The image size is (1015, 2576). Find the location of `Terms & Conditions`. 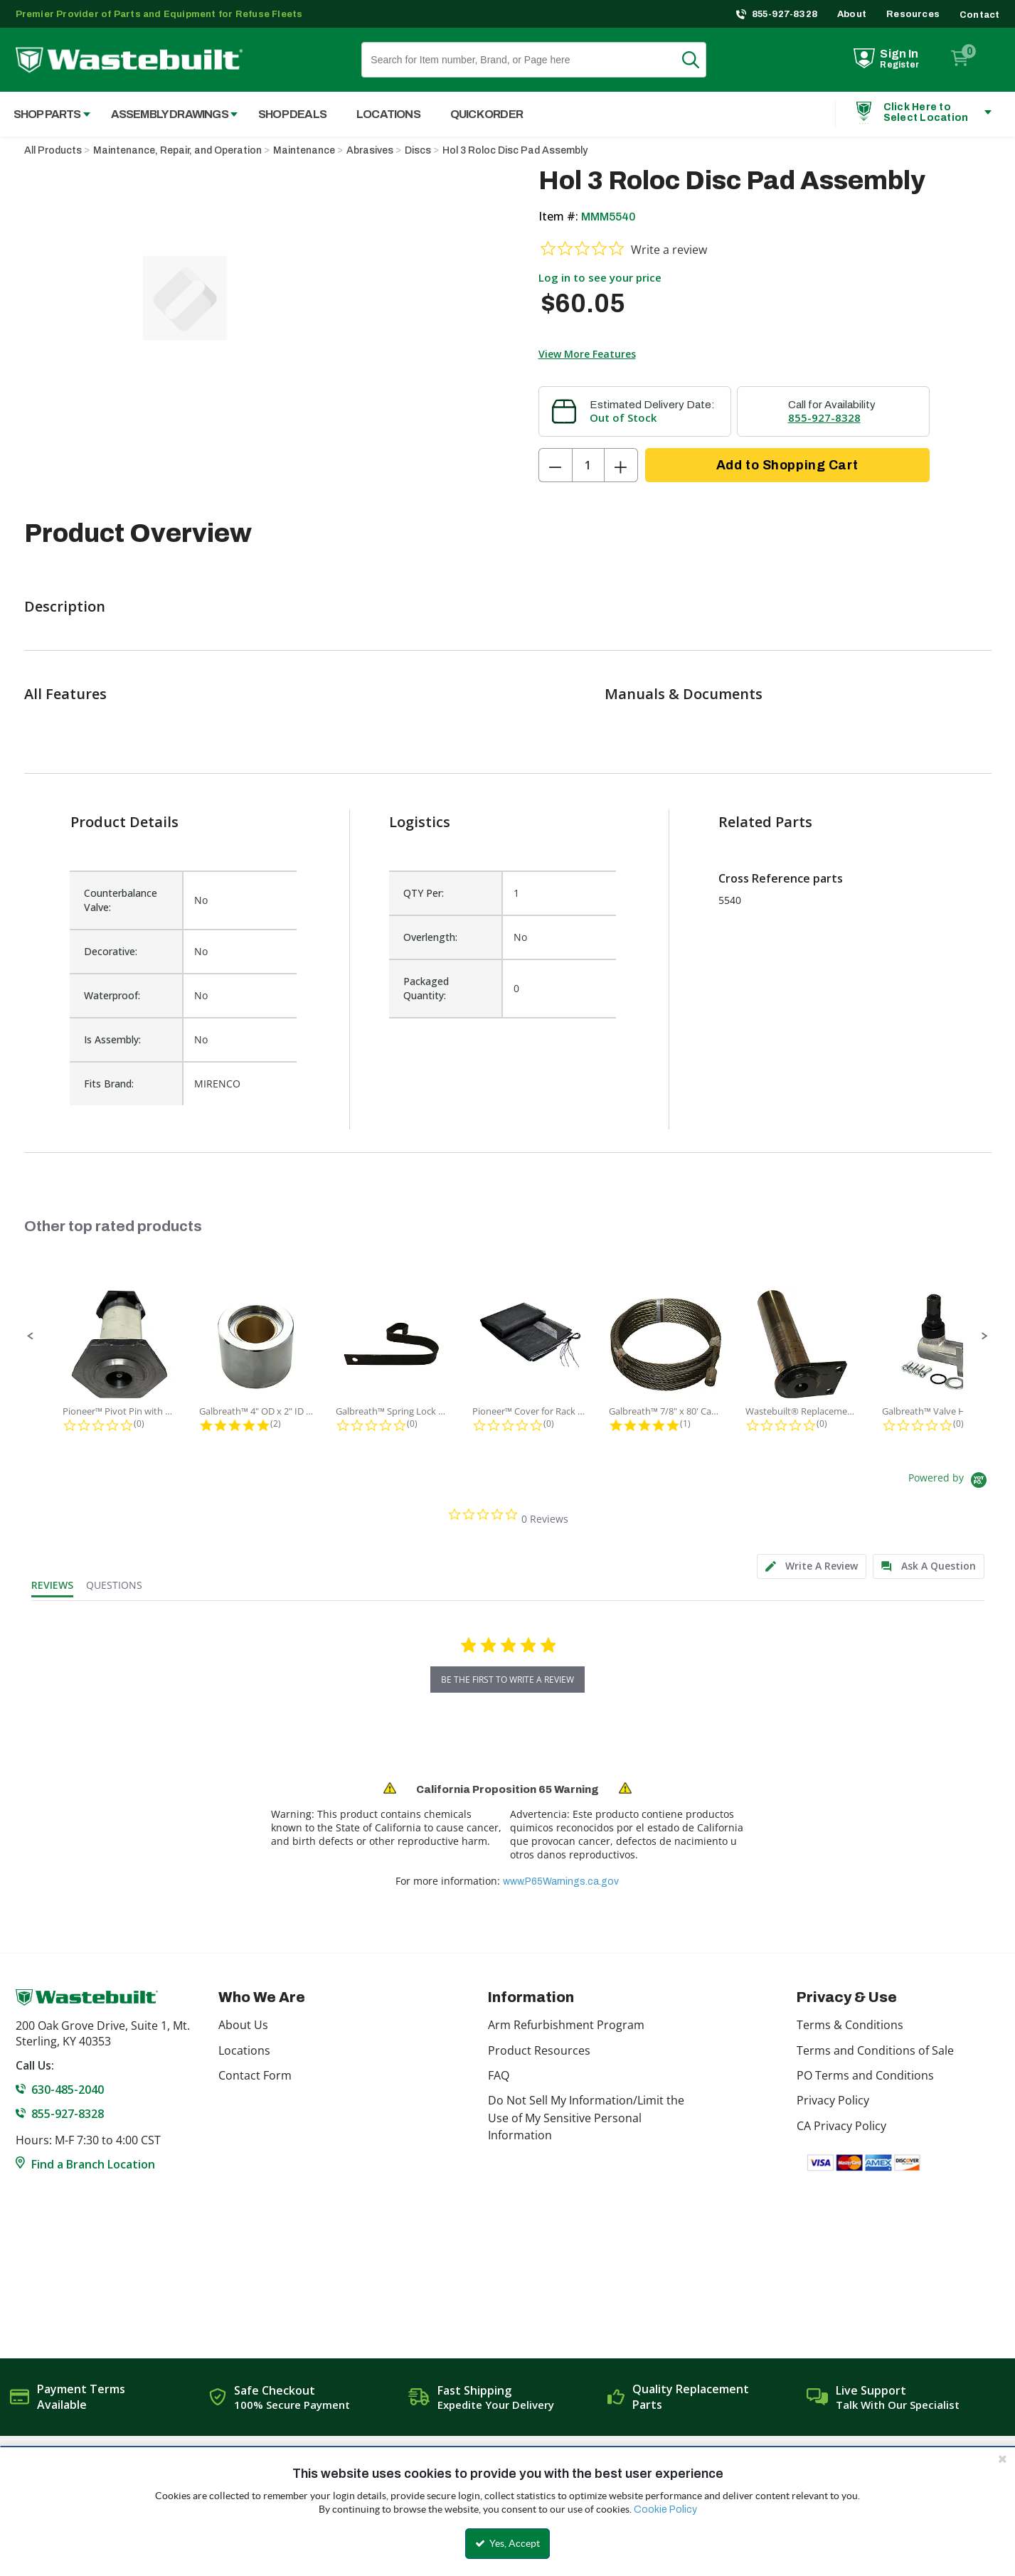

Terms & Conditions is located at coordinates (850, 2025).